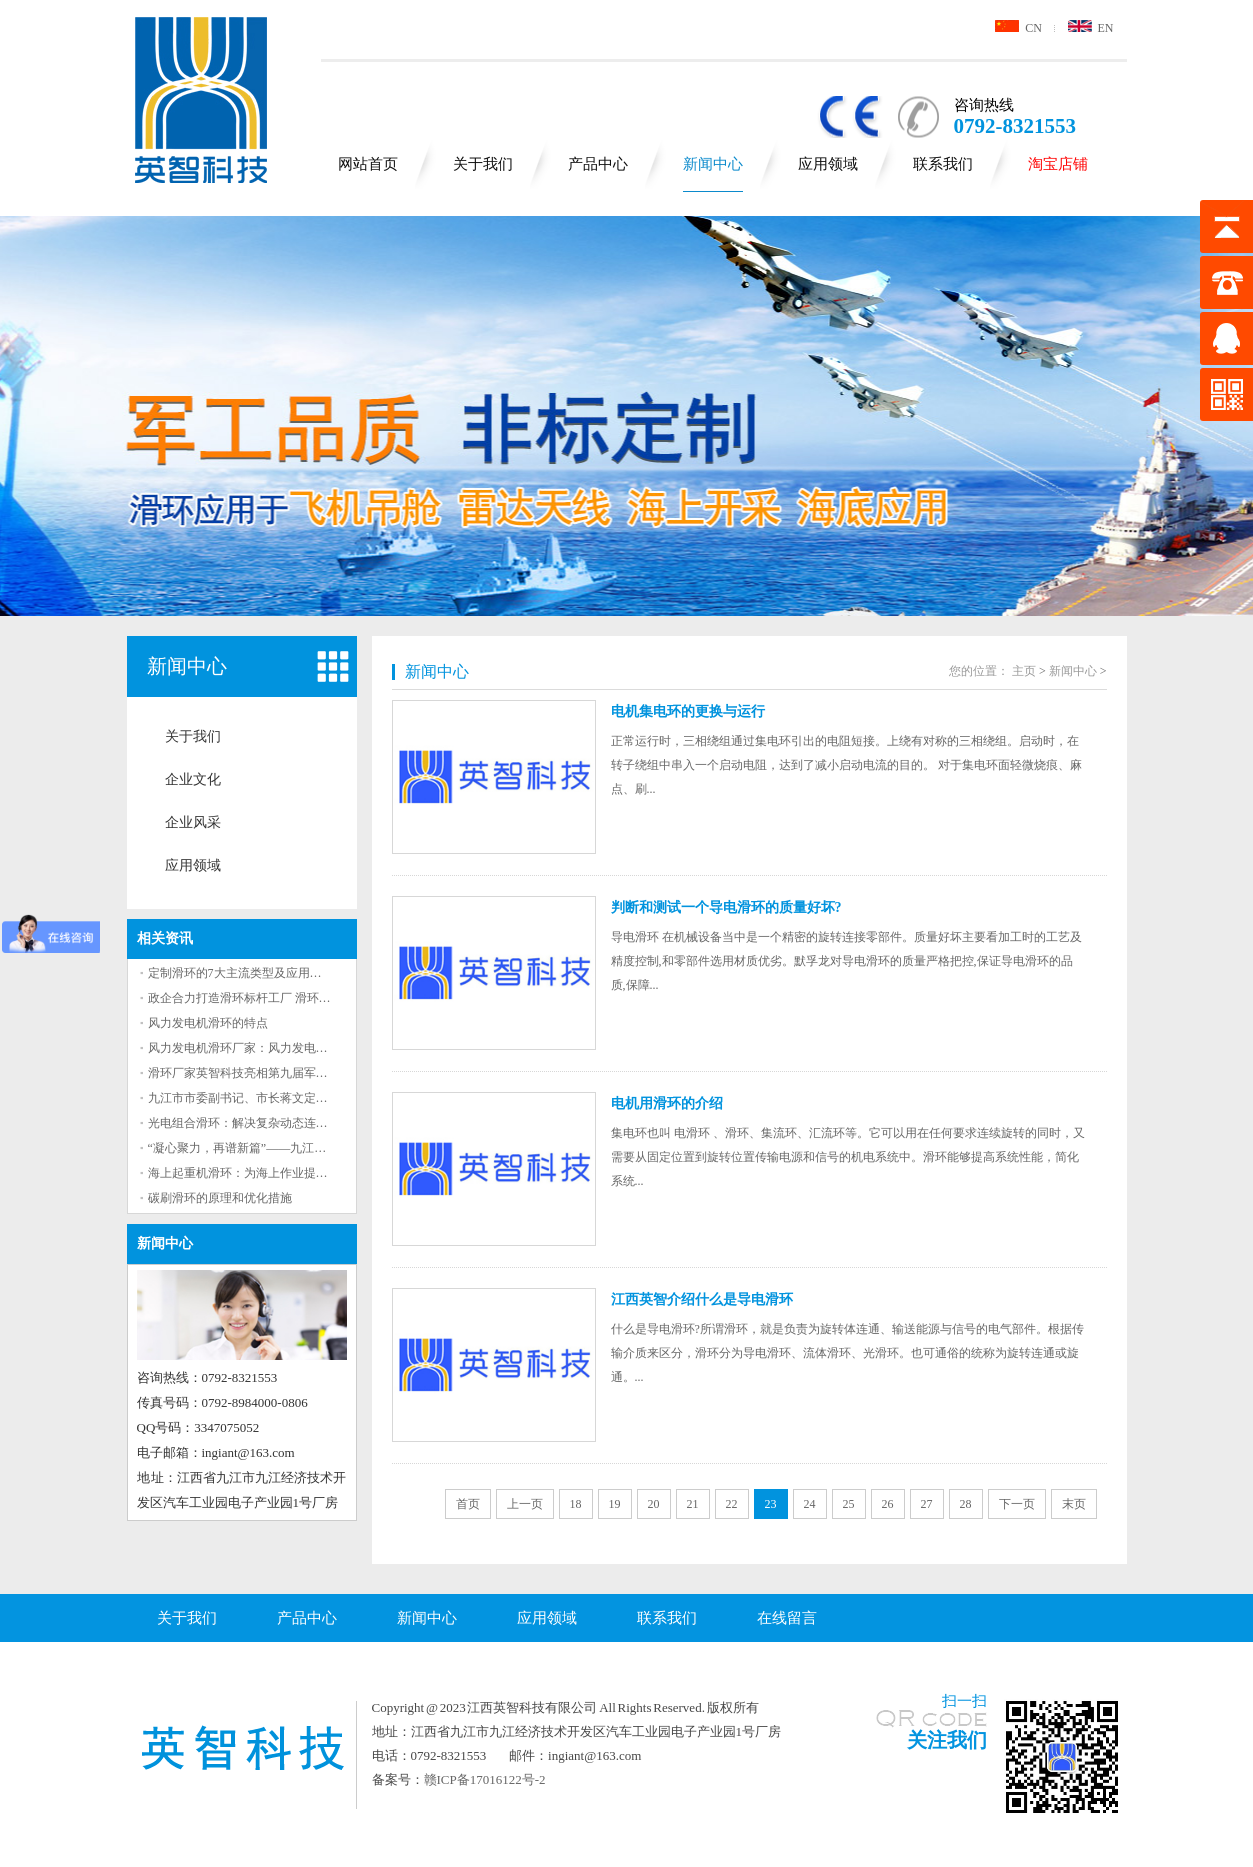 This screenshot has width=1253, height=1867. What do you see at coordinates (193, 779) in the screenshot?
I see `企业文化` at bounding box center [193, 779].